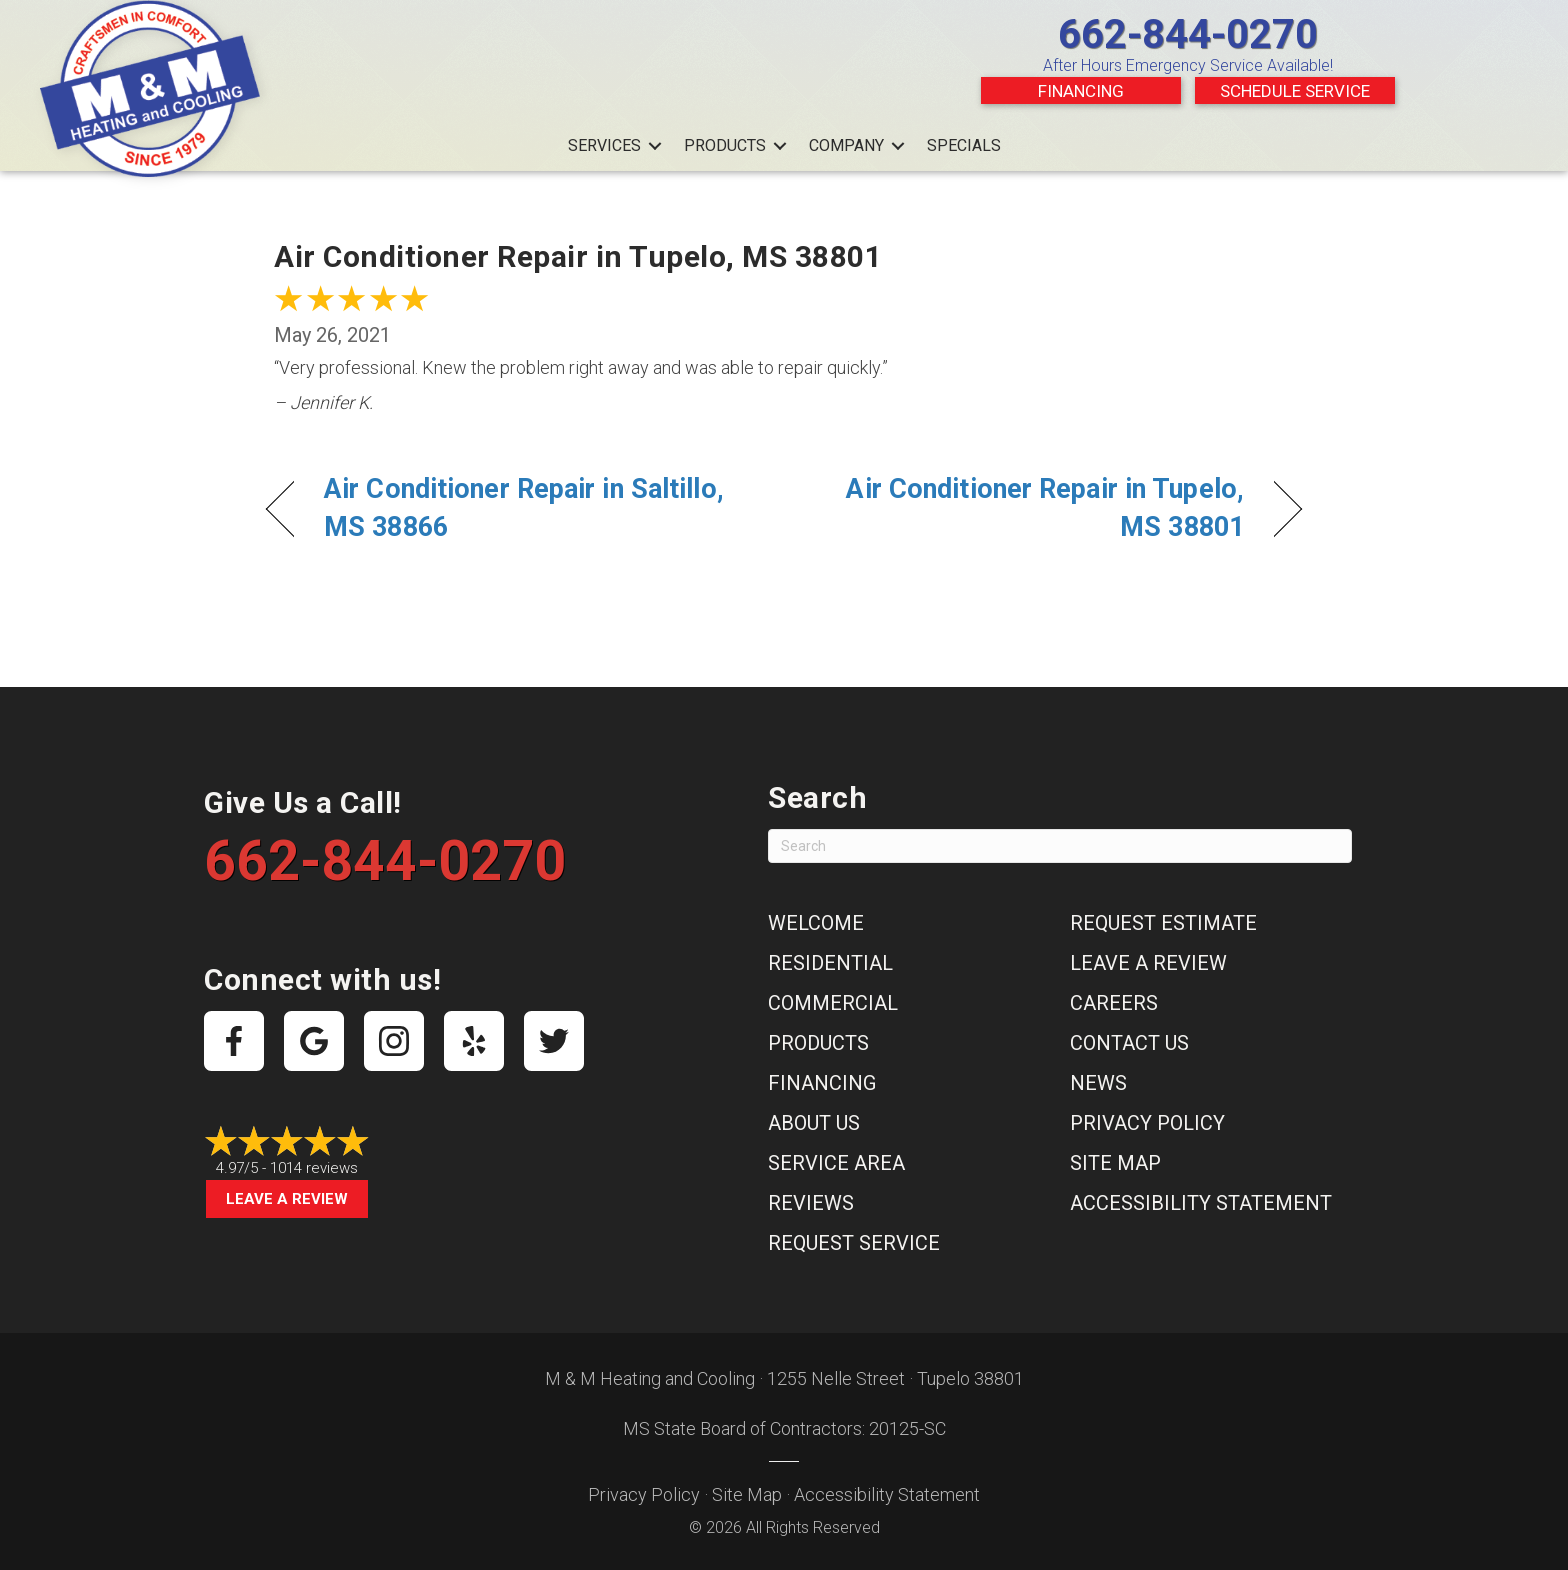  What do you see at coordinates (1188, 34) in the screenshot?
I see `662-844-0270` at bounding box center [1188, 34].